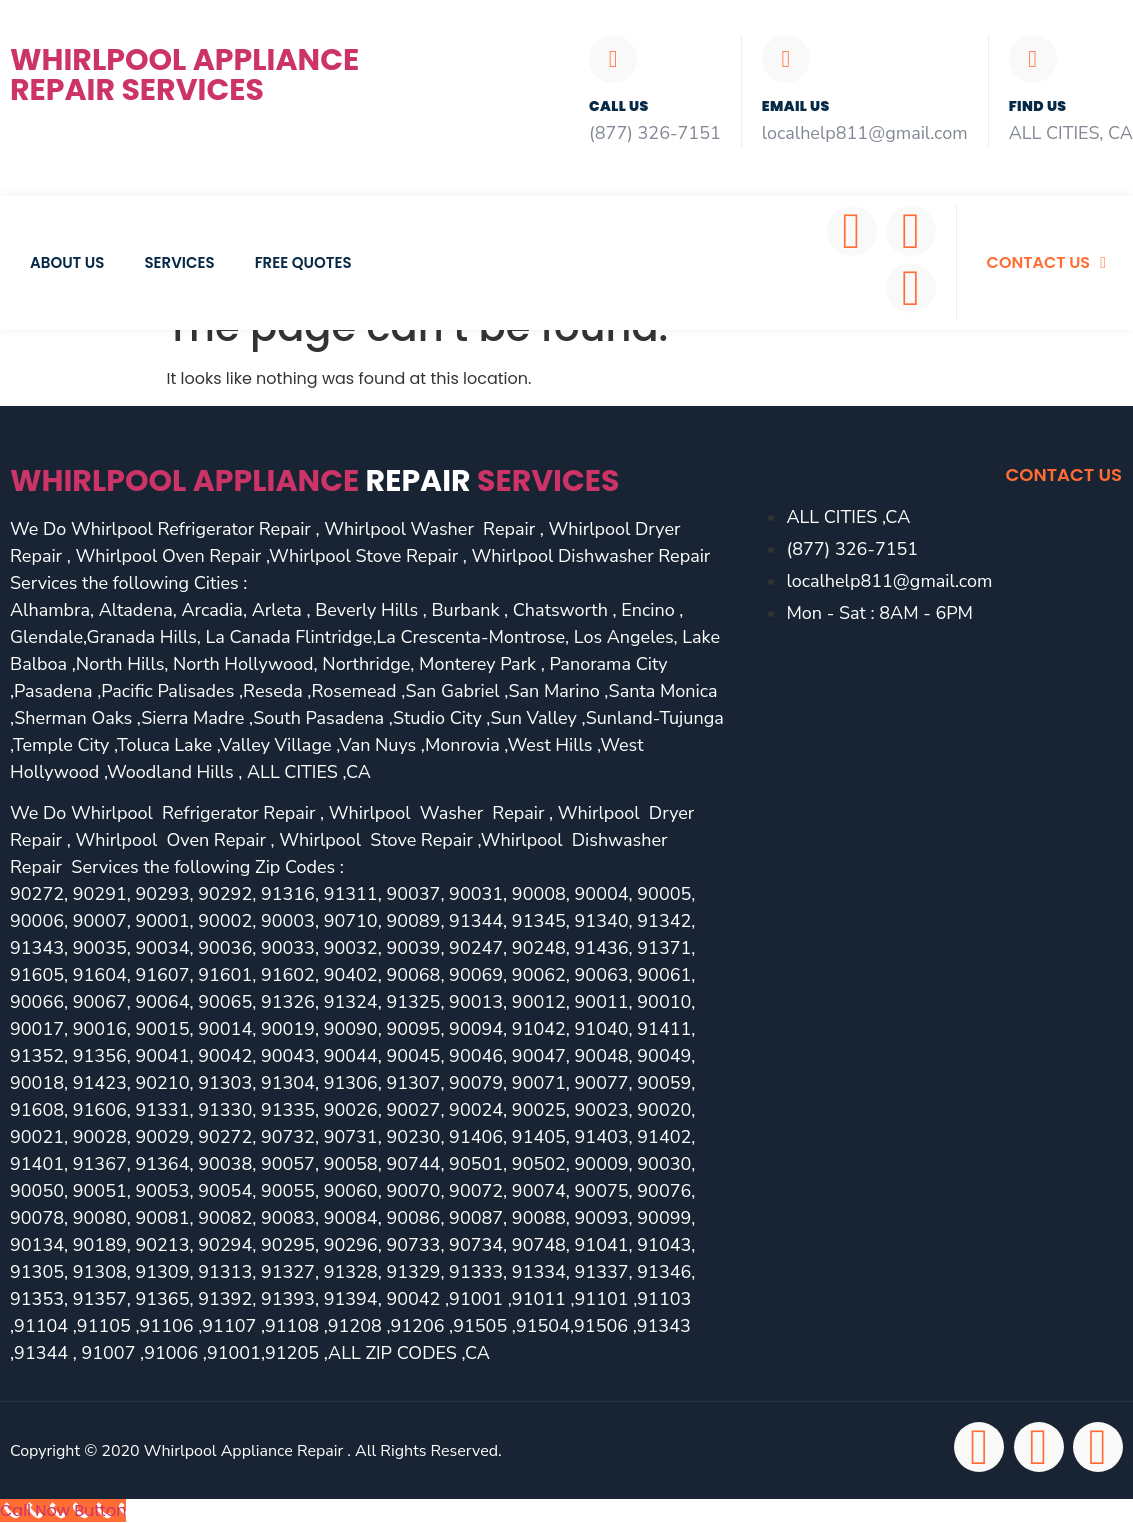 This screenshot has height=1523, width=1133. Describe the element at coordinates (67, 262) in the screenshot. I see `About Us` at that location.